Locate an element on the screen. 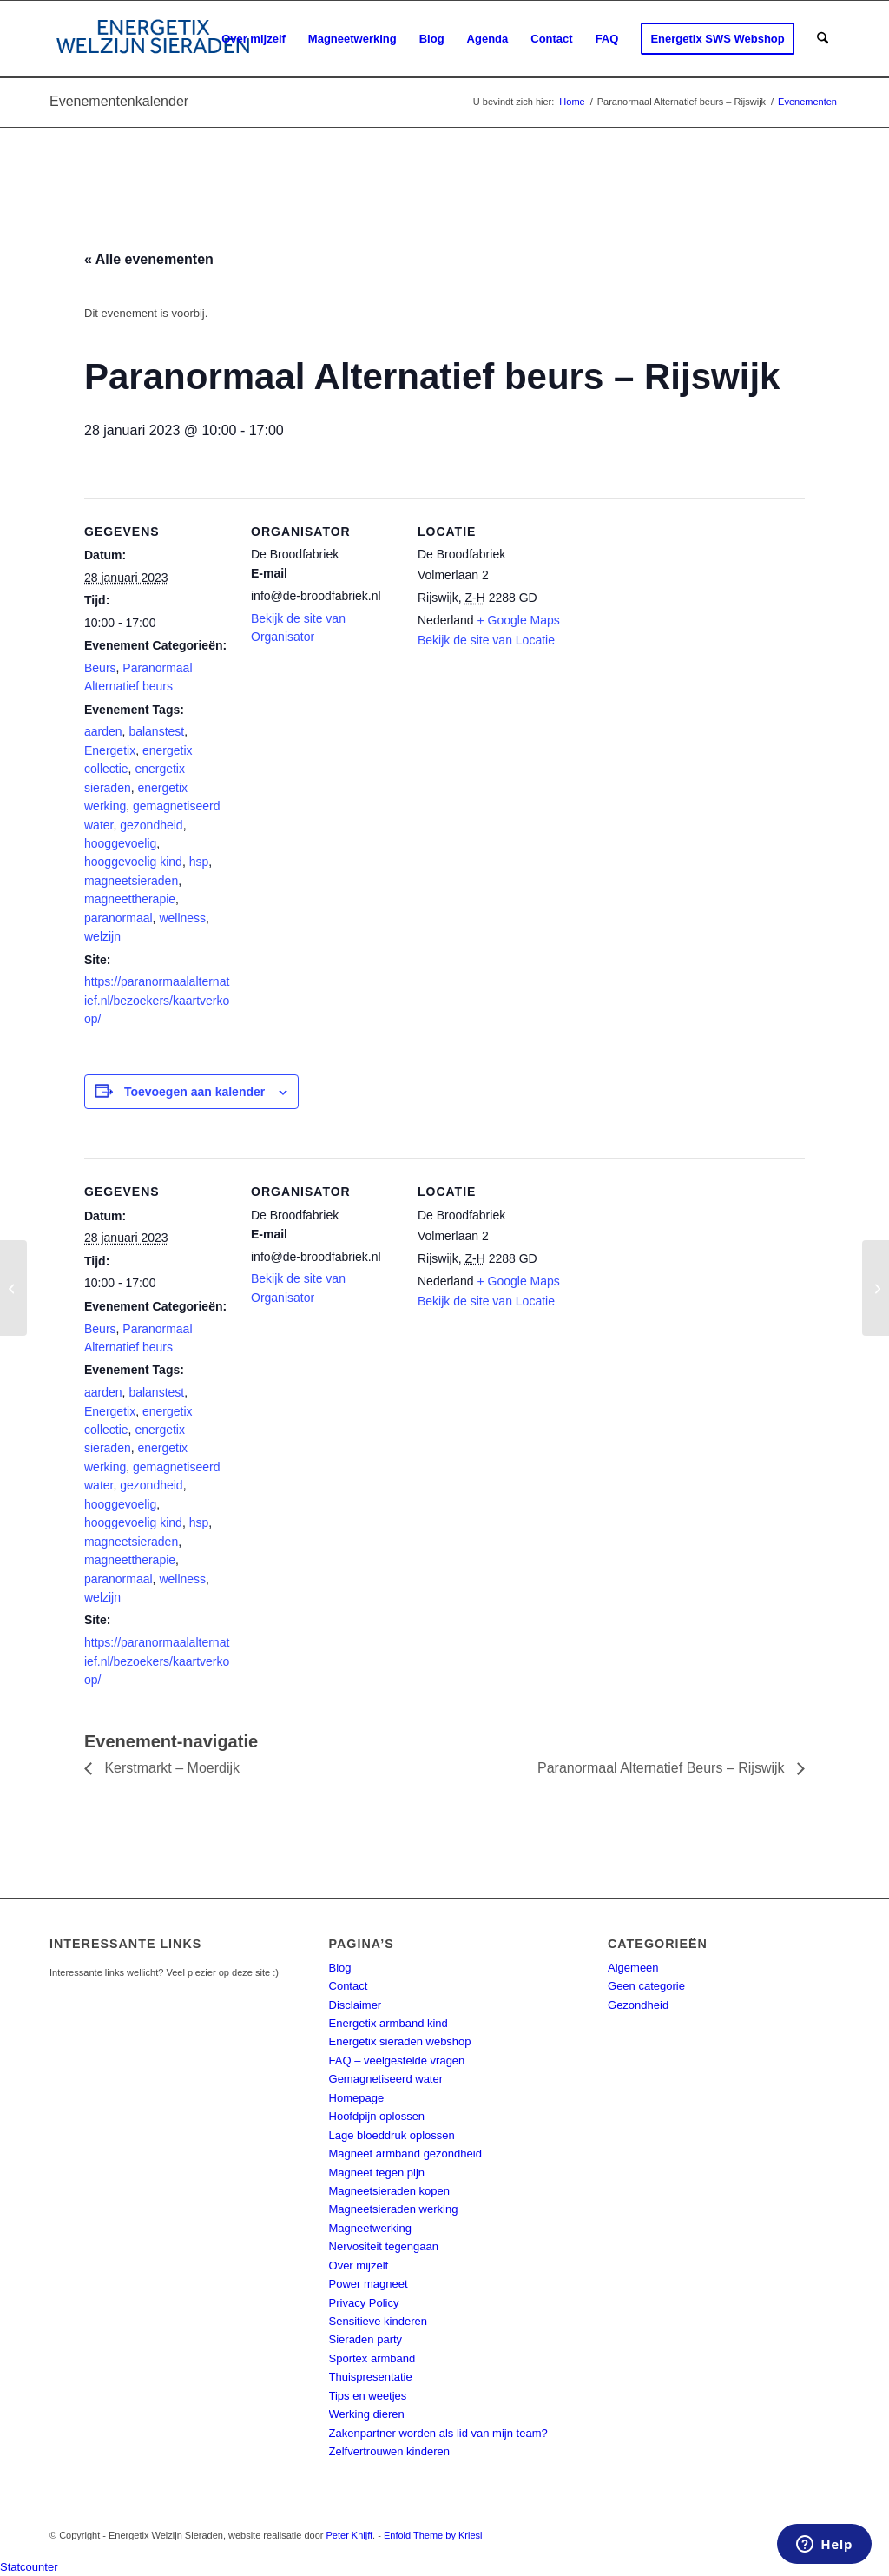 The width and height of the screenshot is (889, 2576). Gemagnetiseerd water is located at coordinates (386, 2078).